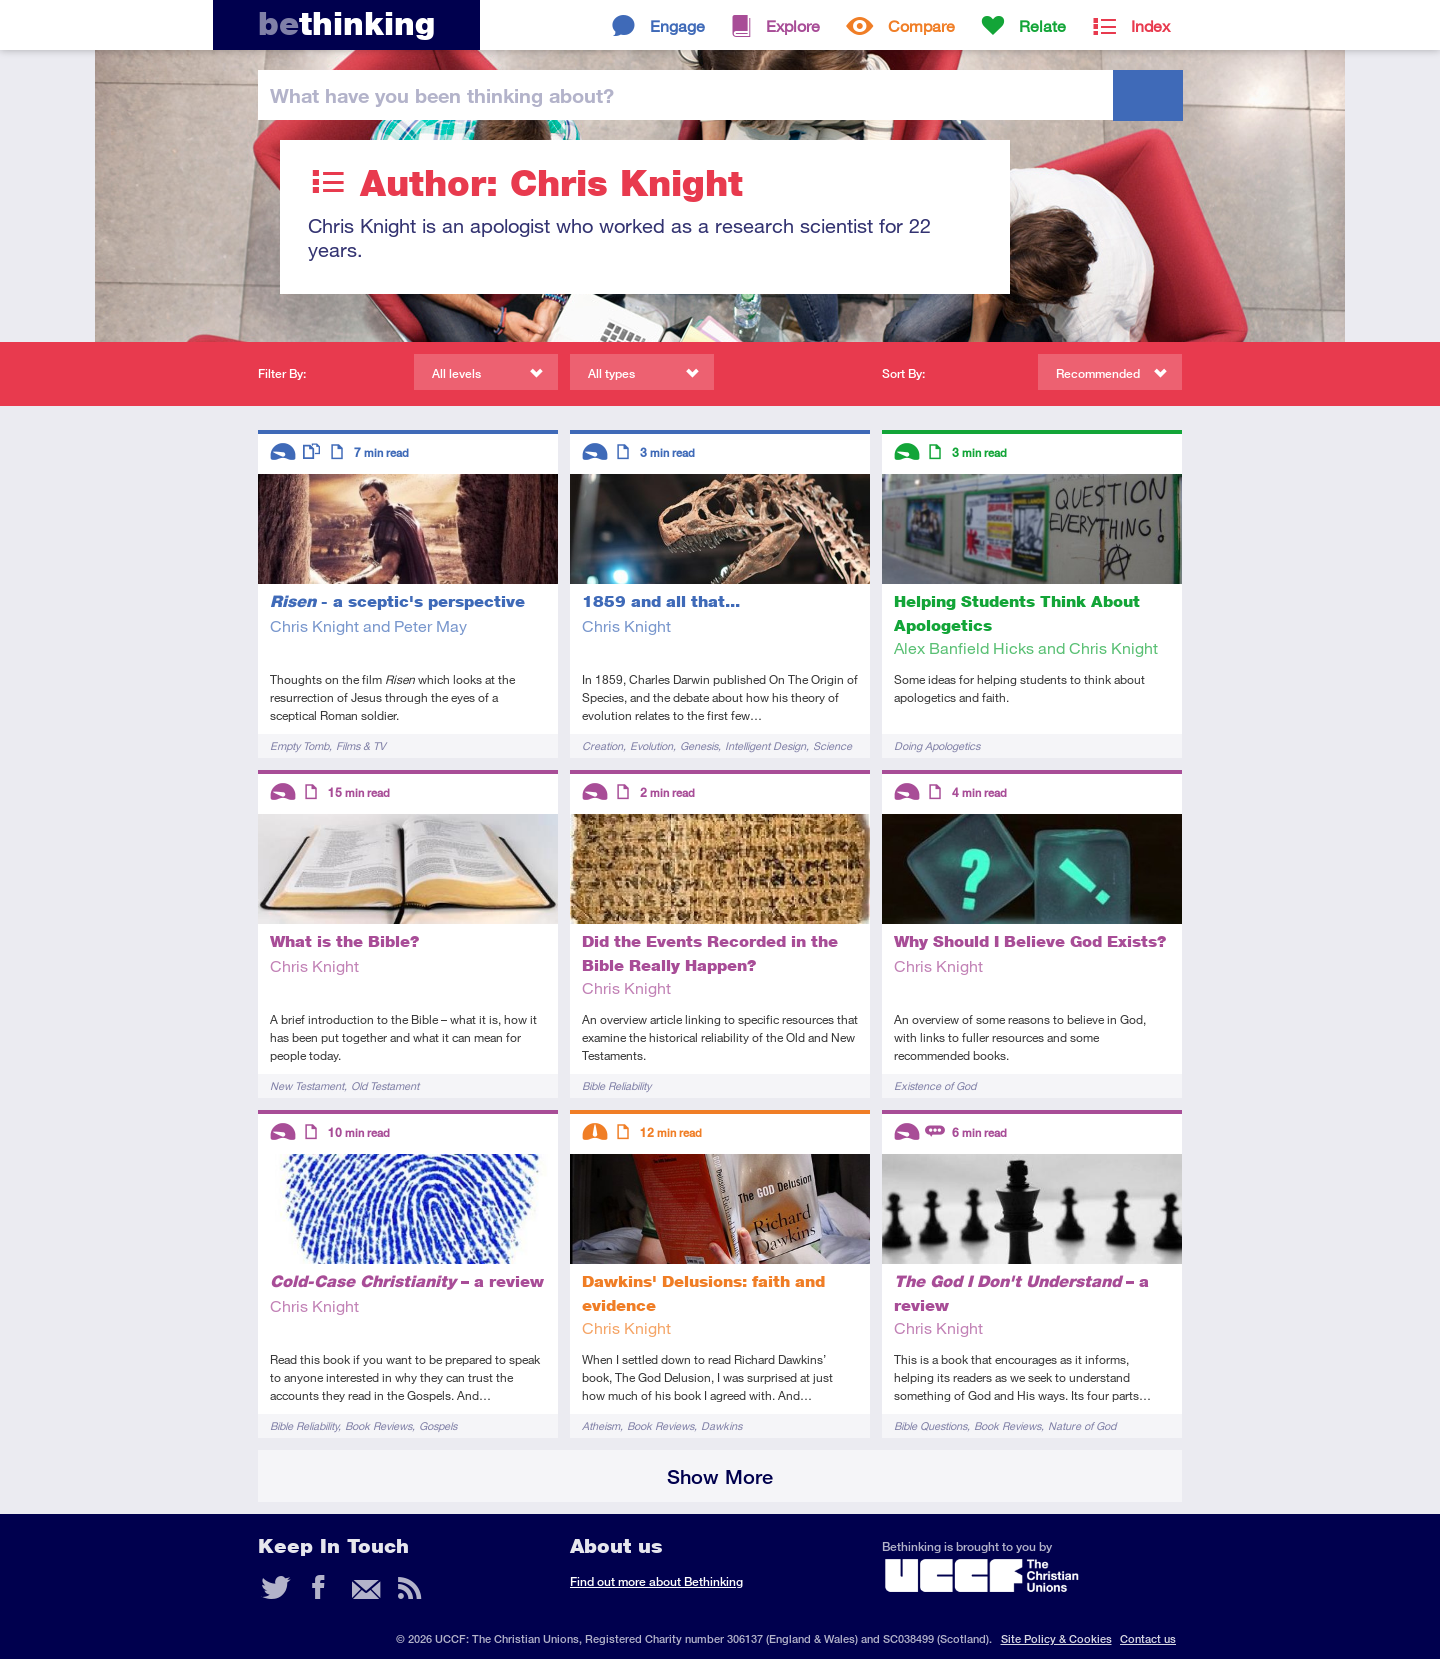 The height and width of the screenshot is (1659, 1440). I want to click on New Testament, so click(307, 1085).